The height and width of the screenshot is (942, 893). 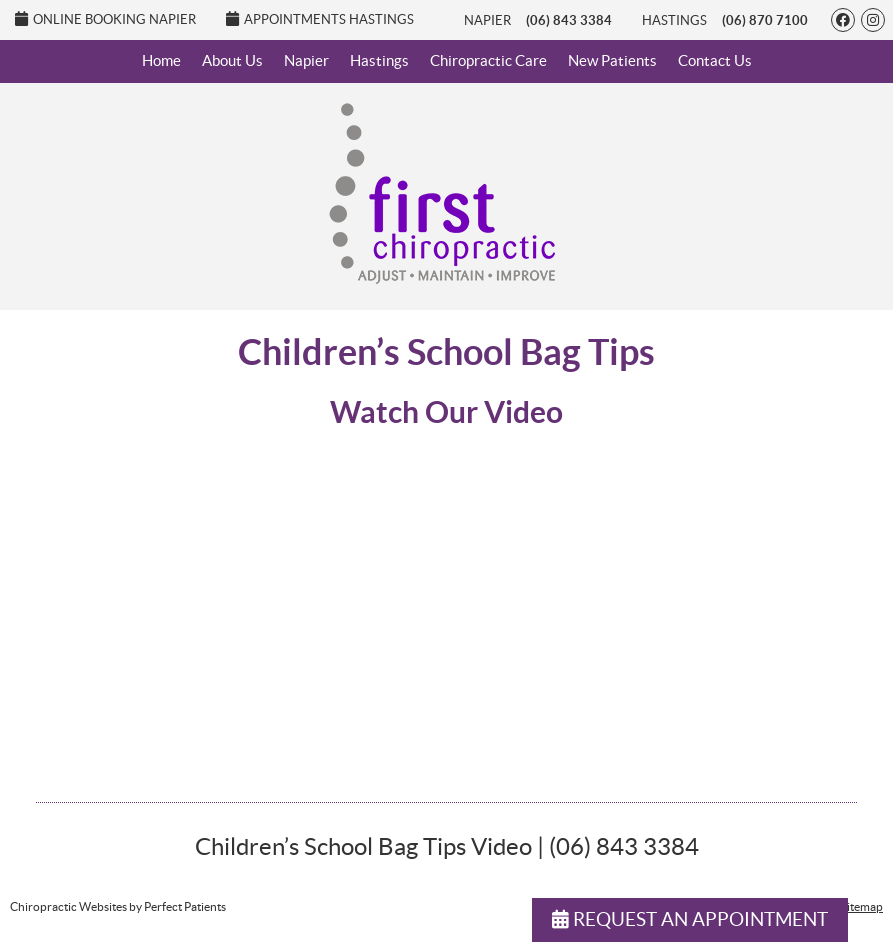 I want to click on Appointments Hastings, so click(x=320, y=19).